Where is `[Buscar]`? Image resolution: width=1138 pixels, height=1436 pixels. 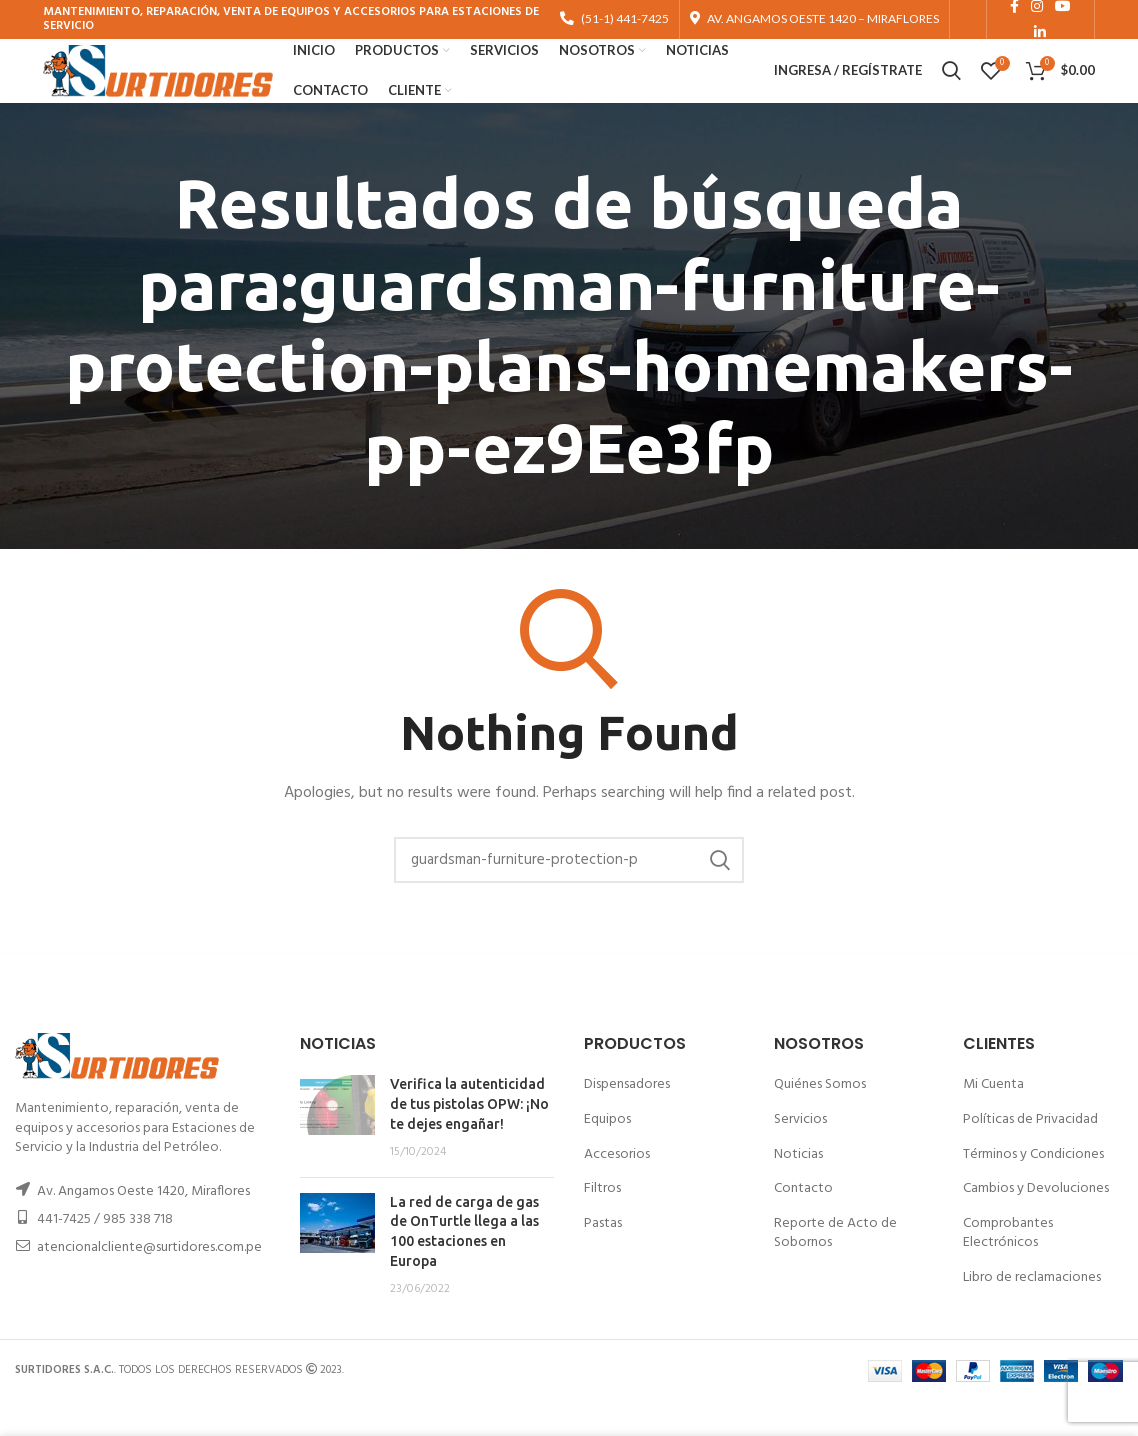
[Buscar] is located at coordinates (569, 894).